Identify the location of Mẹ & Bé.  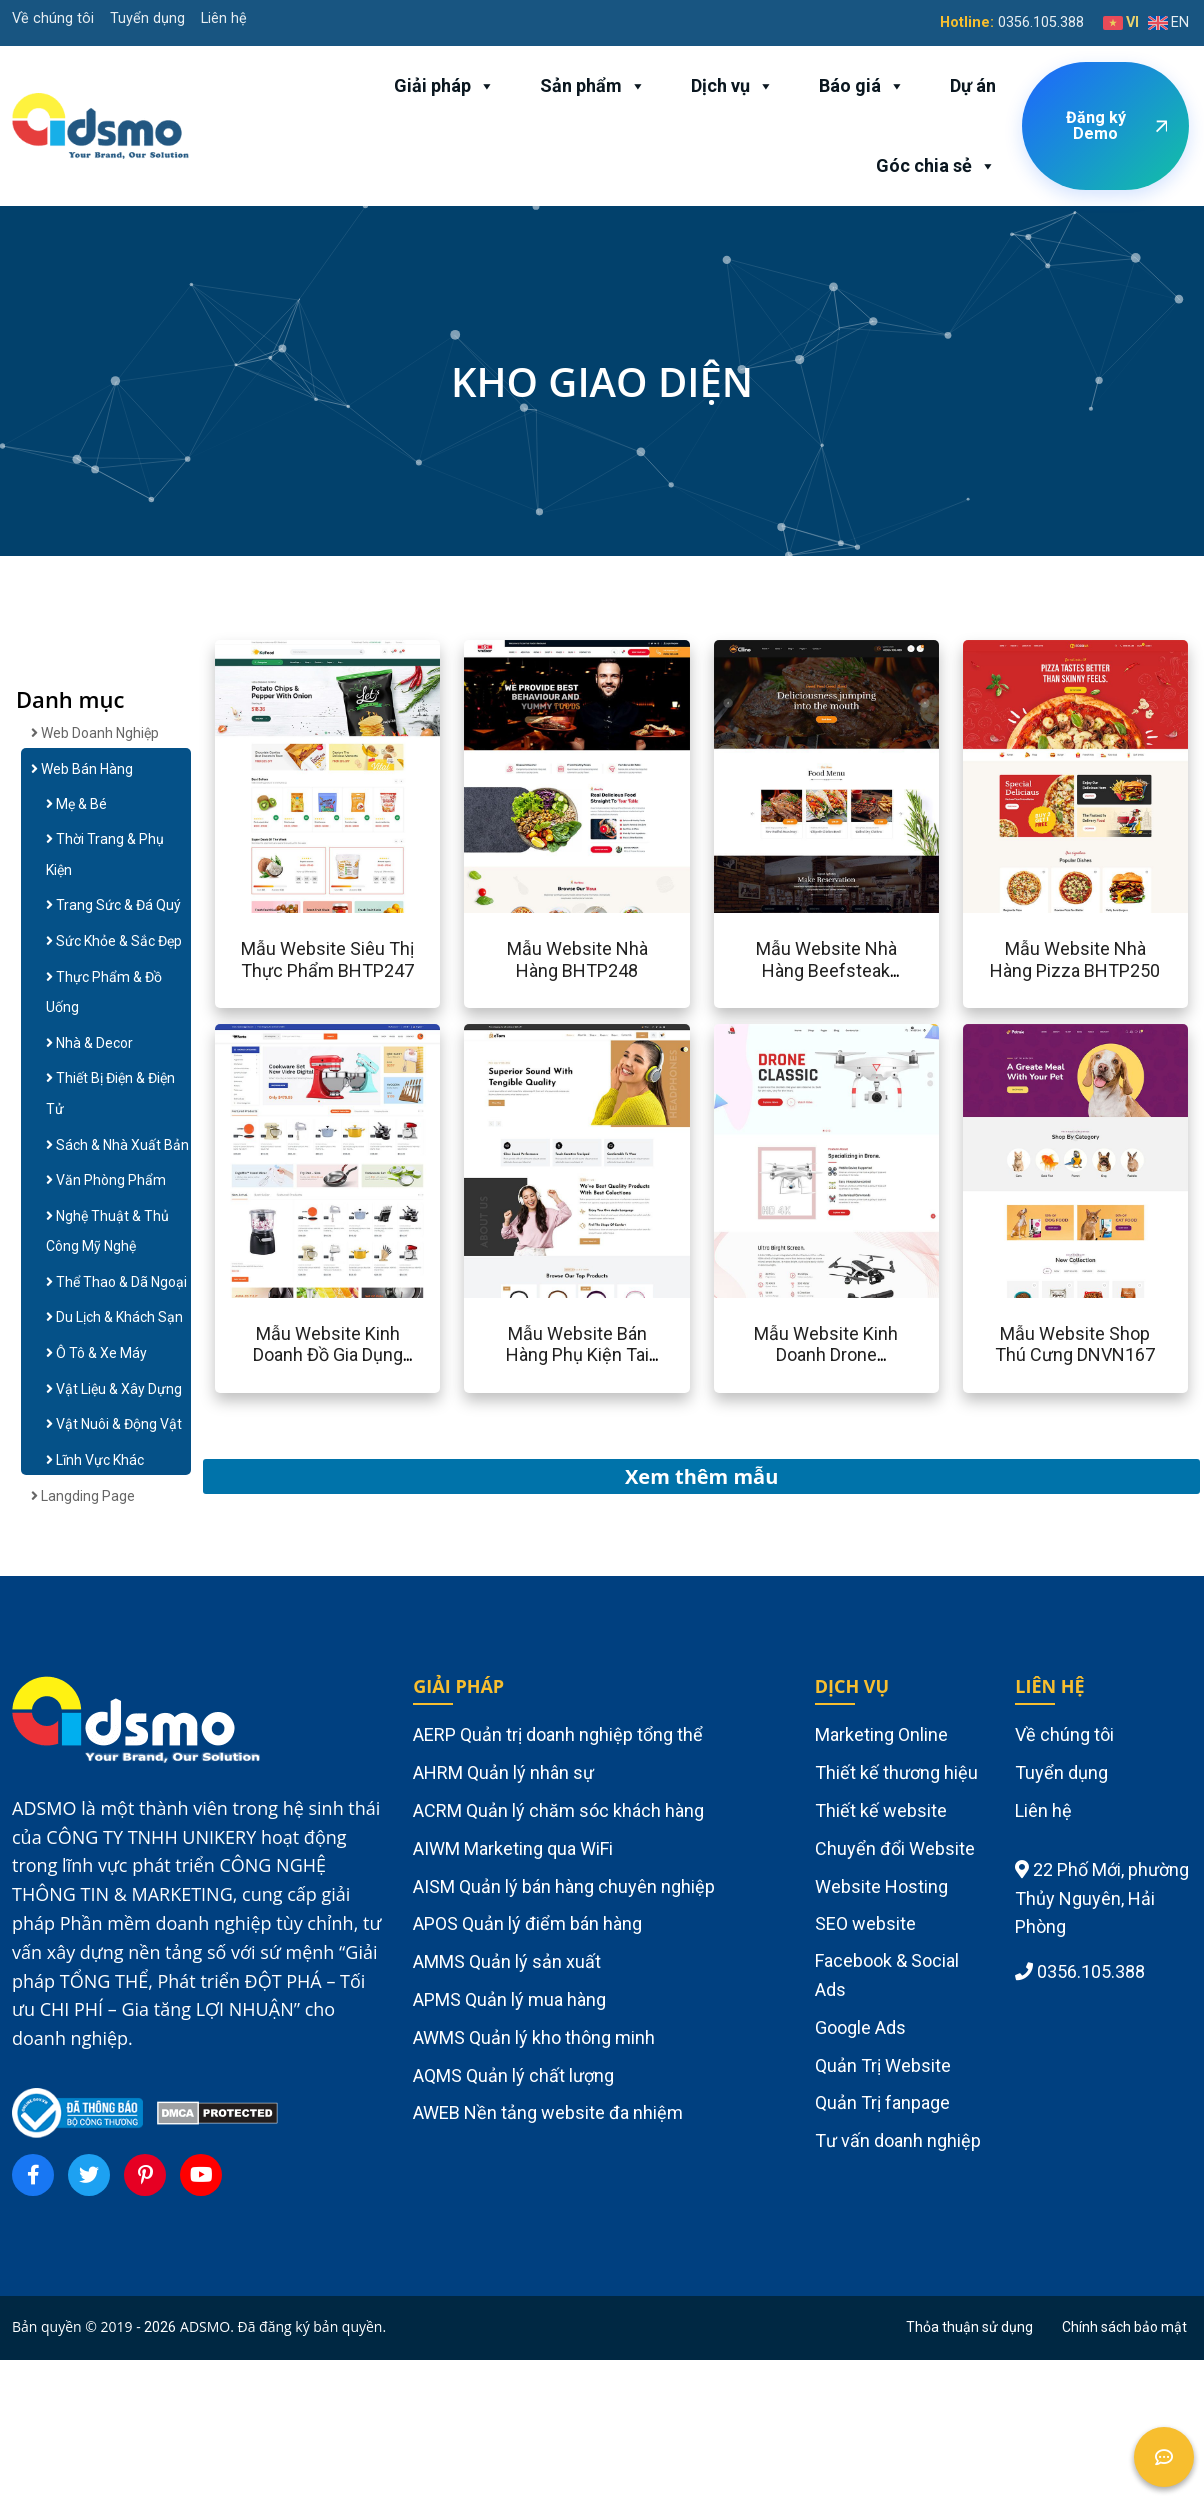
(76, 804).